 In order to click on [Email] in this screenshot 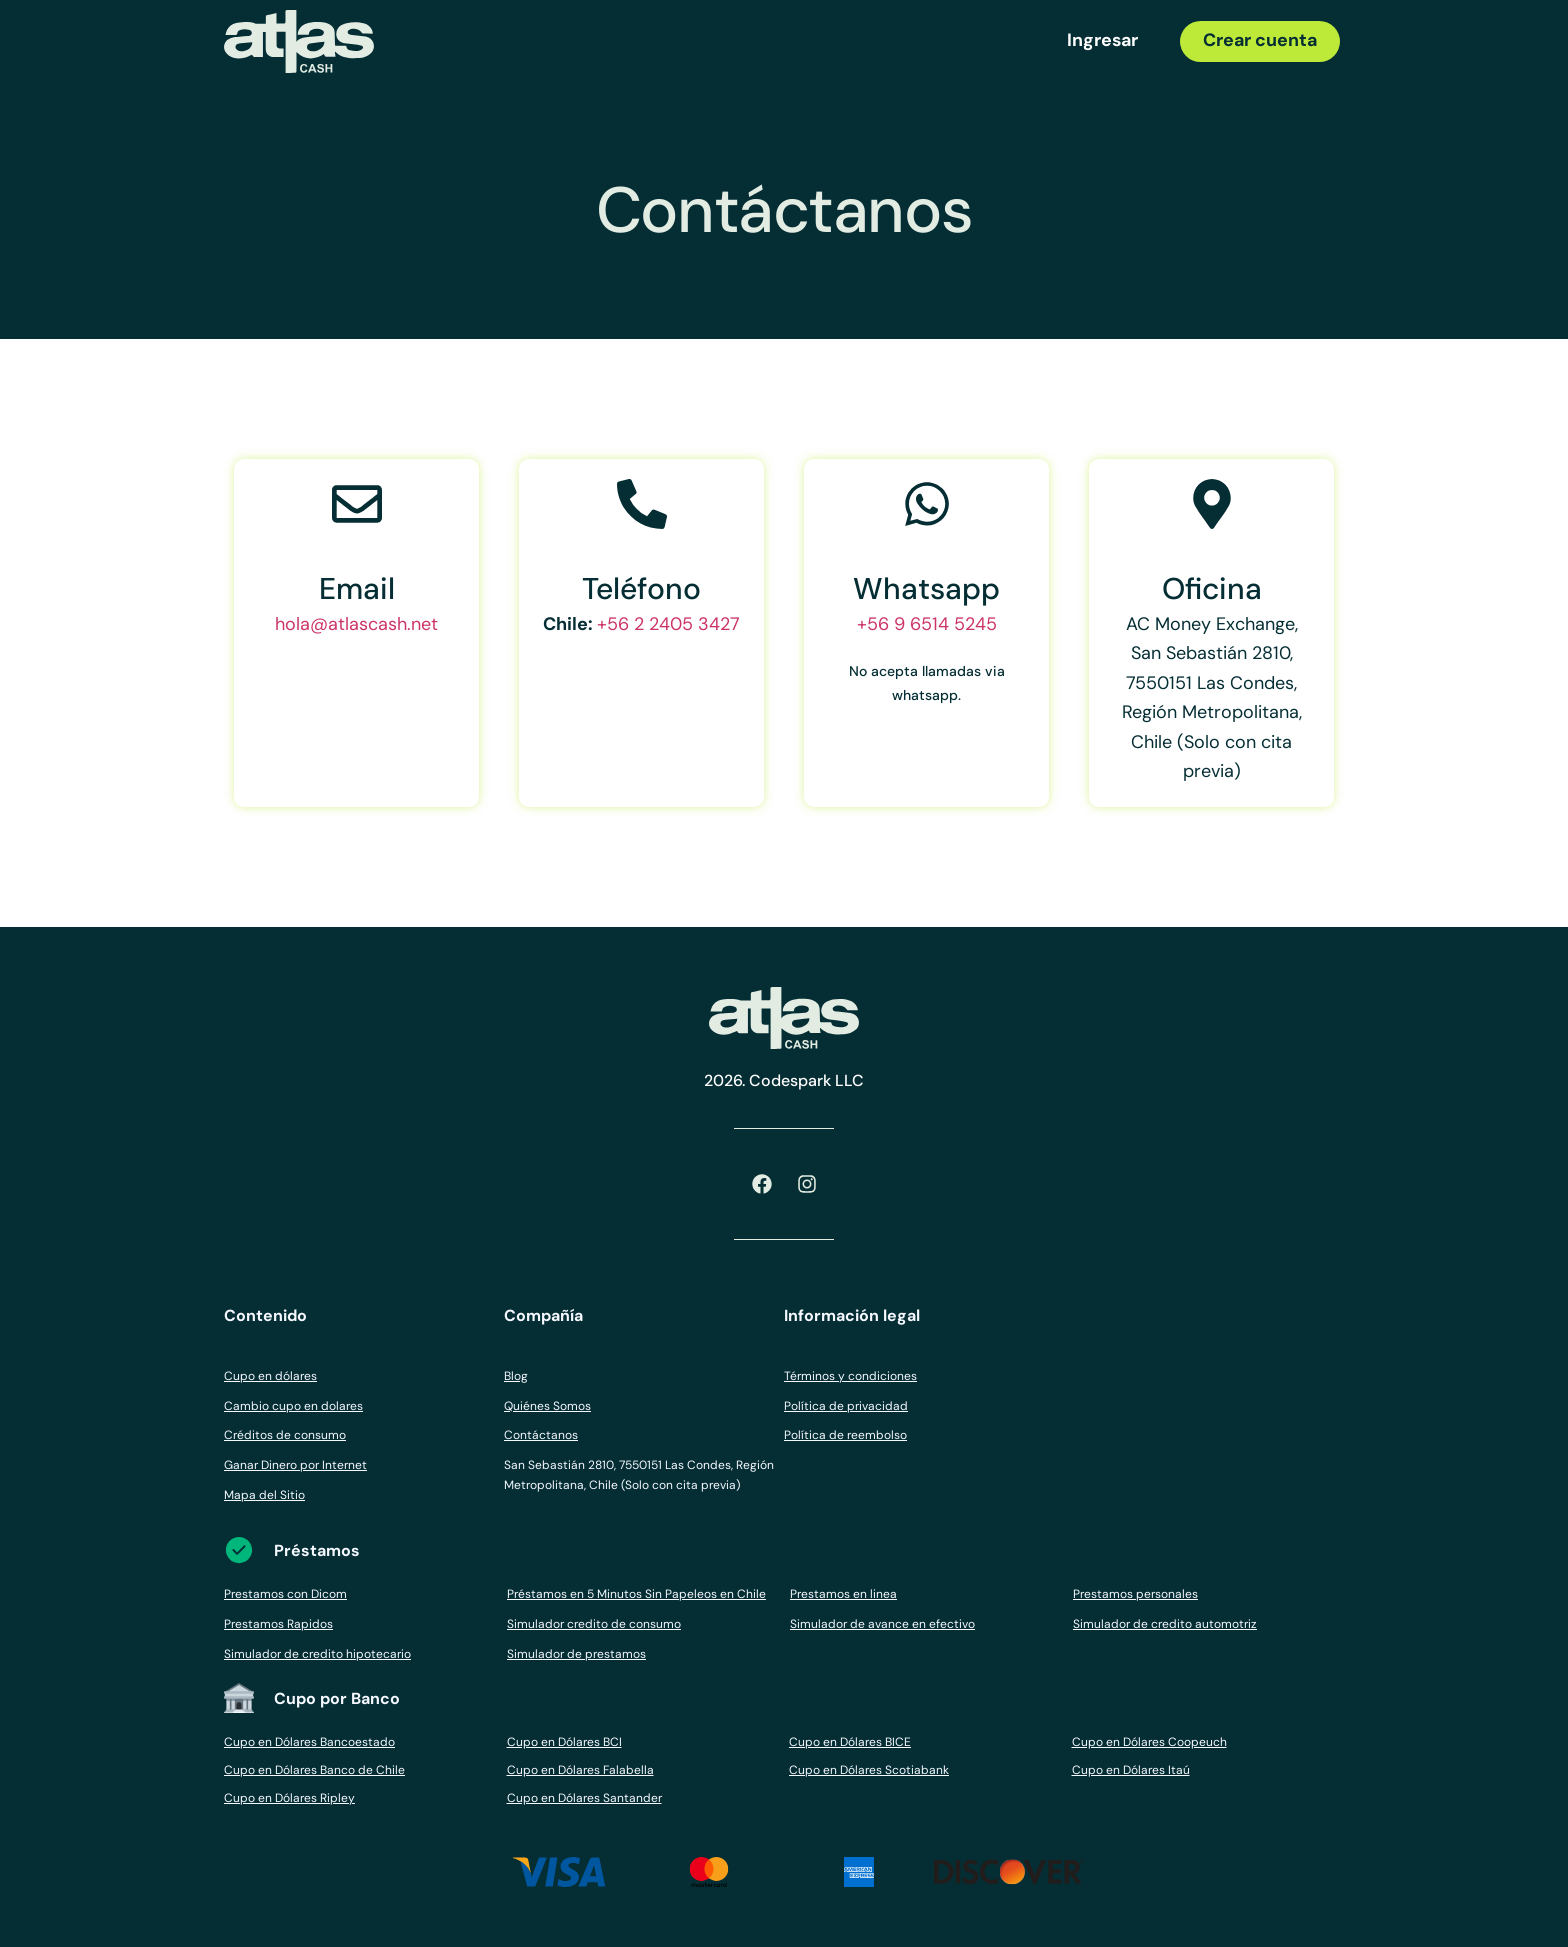, I will do `click(357, 504)`.